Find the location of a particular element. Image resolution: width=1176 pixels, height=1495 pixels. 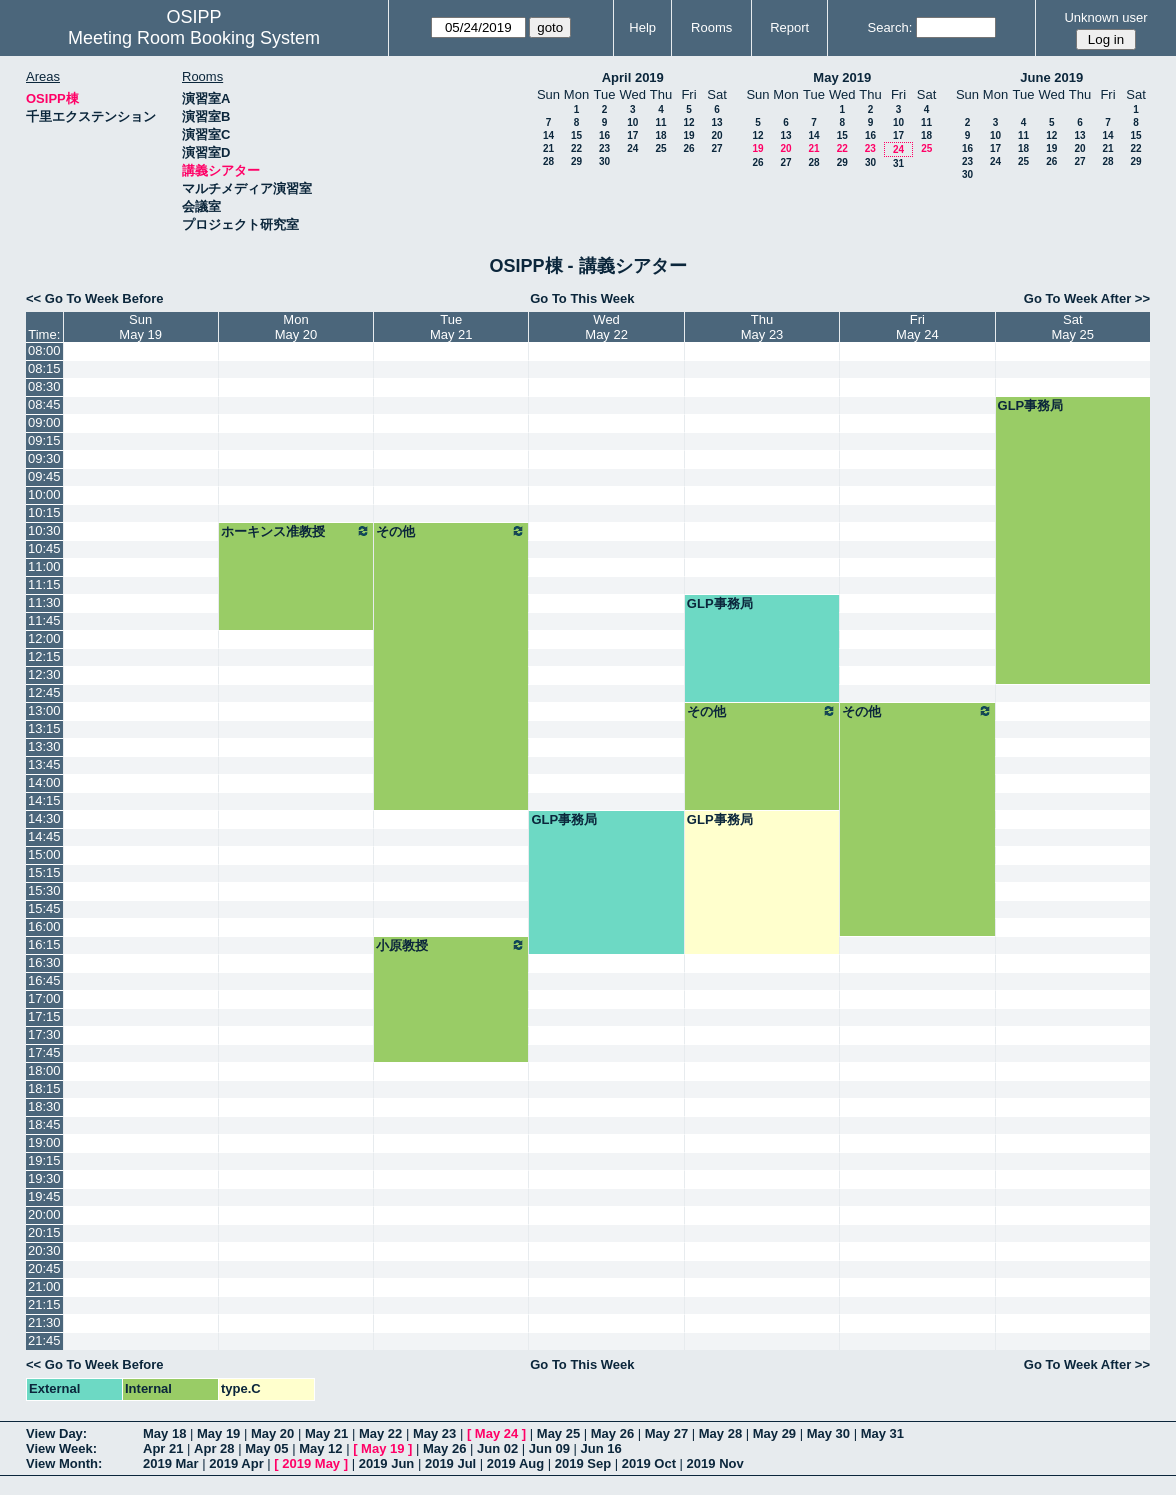

その他 is located at coordinates (451, 531).